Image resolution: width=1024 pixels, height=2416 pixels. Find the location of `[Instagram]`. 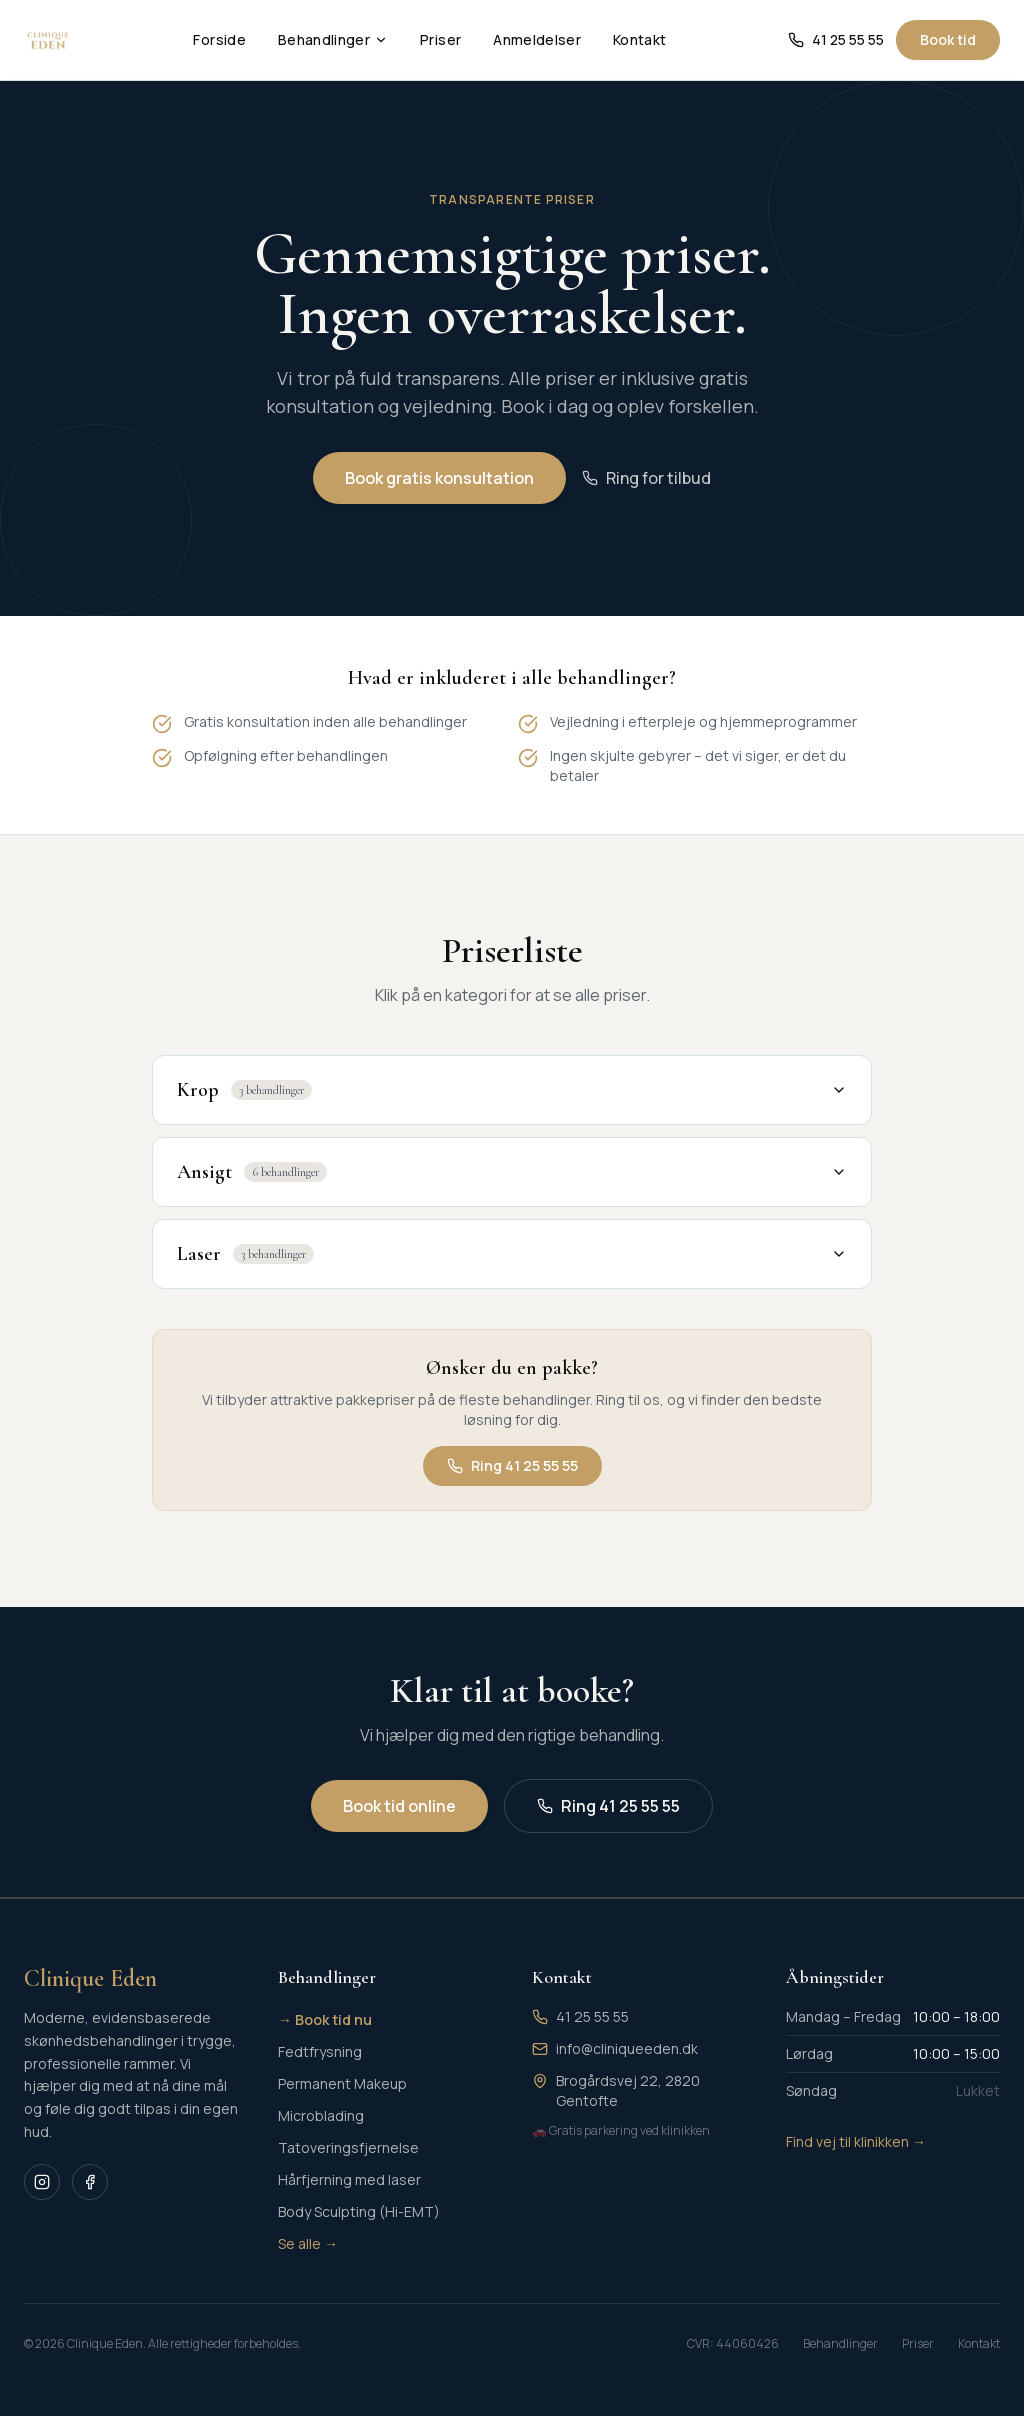

[Instagram] is located at coordinates (42, 2182).